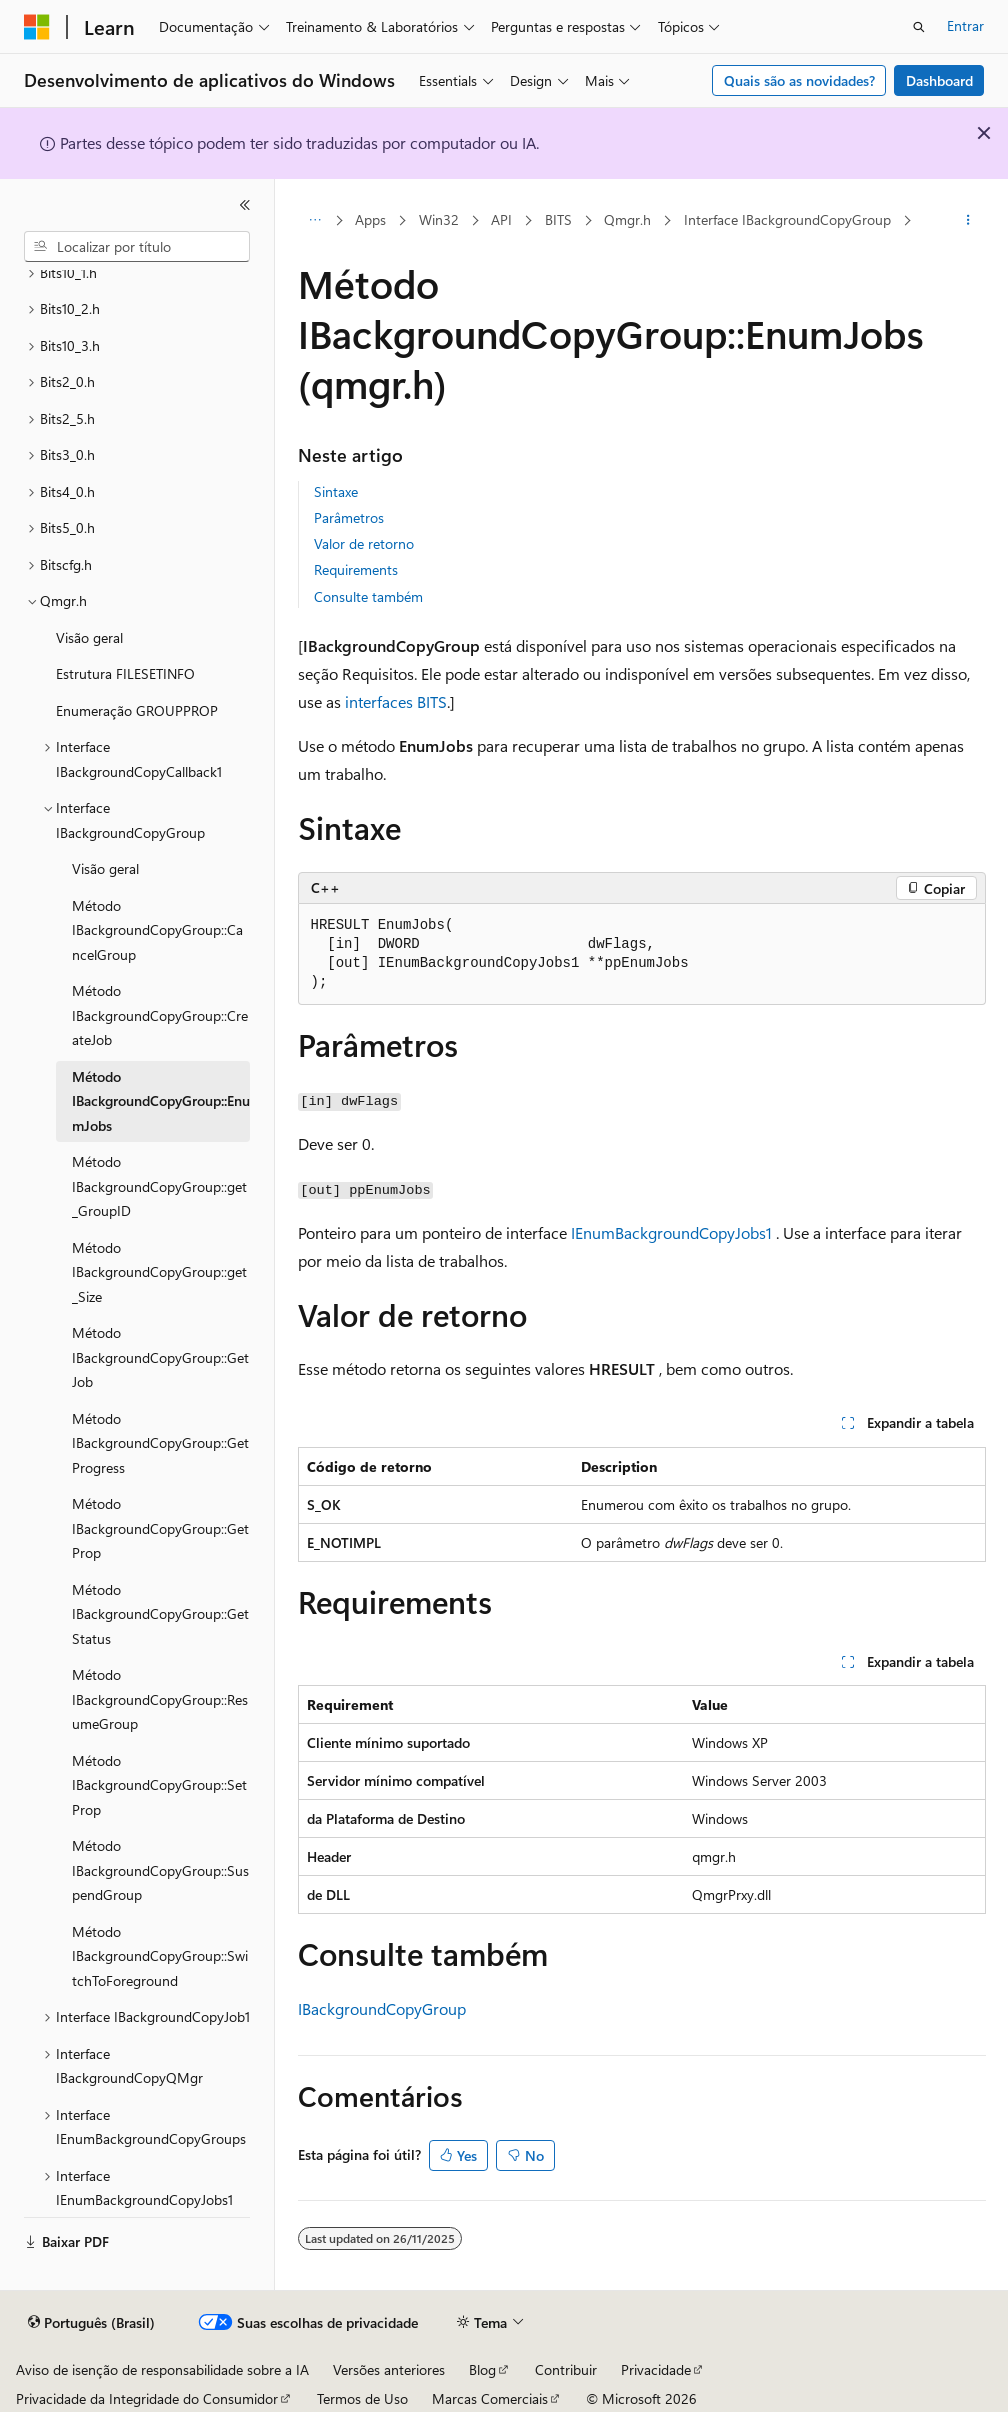 This screenshot has width=1008, height=2412. What do you see at coordinates (356, 569) in the screenshot?
I see `Requirements` at bounding box center [356, 569].